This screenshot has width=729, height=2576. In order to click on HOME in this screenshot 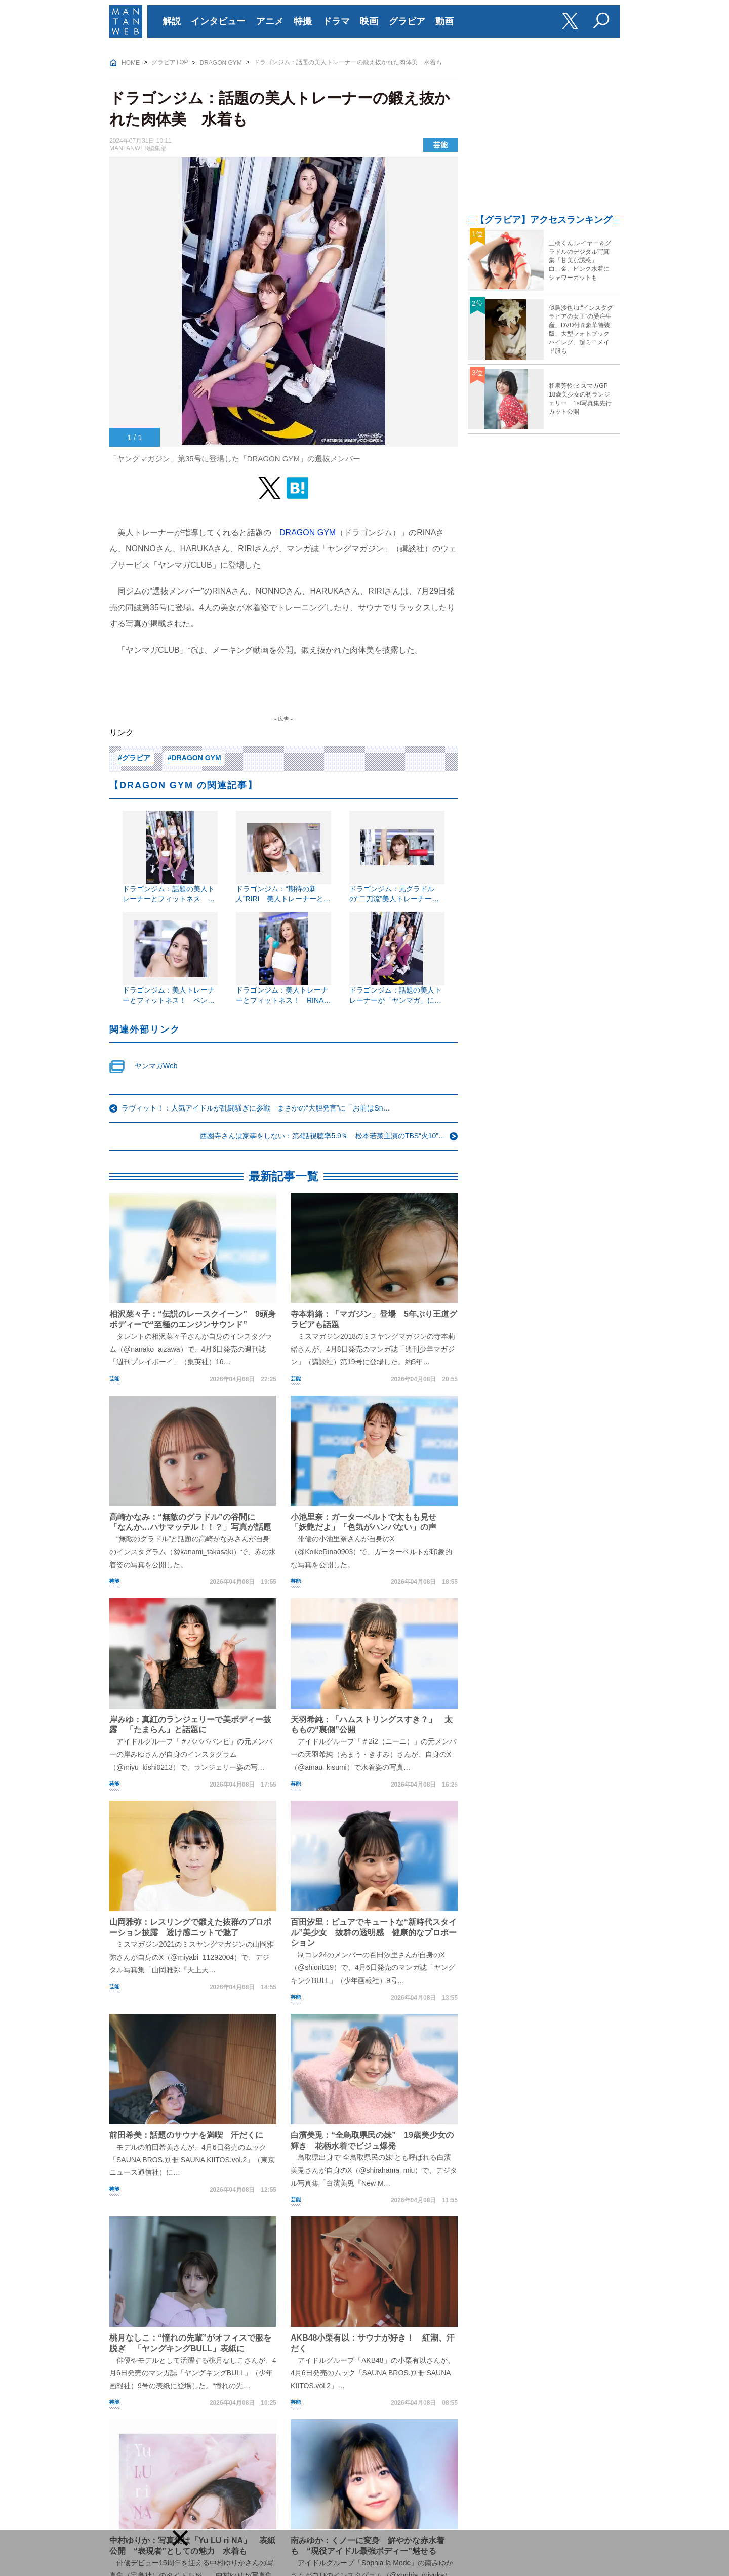, I will do `click(131, 62)`.